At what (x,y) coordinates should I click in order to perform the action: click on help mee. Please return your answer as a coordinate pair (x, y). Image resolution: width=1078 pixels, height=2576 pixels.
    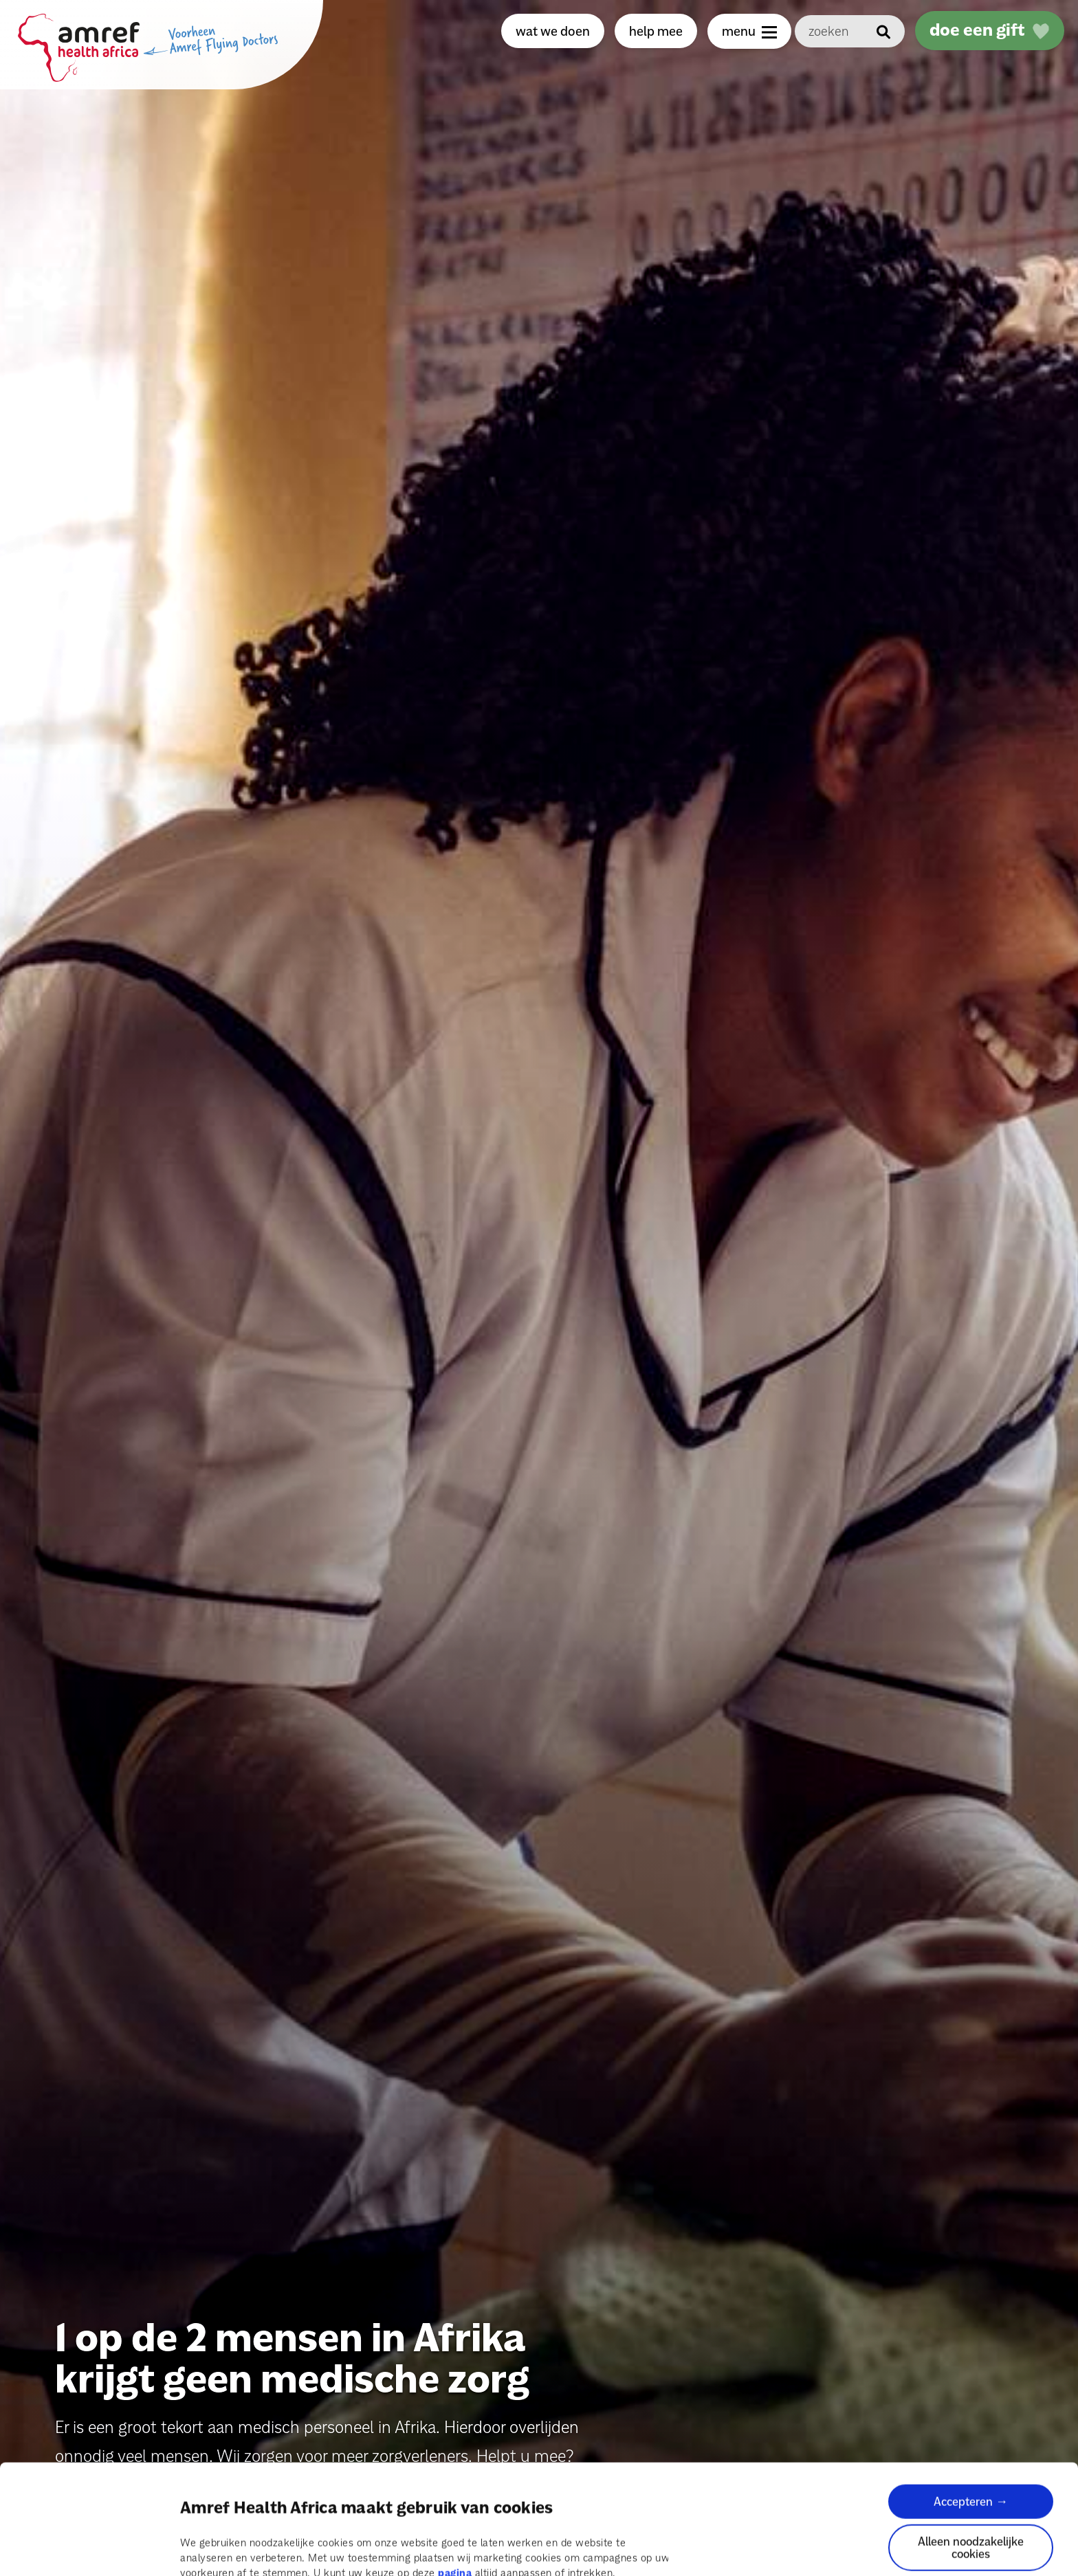
    Looking at the image, I should click on (656, 31).